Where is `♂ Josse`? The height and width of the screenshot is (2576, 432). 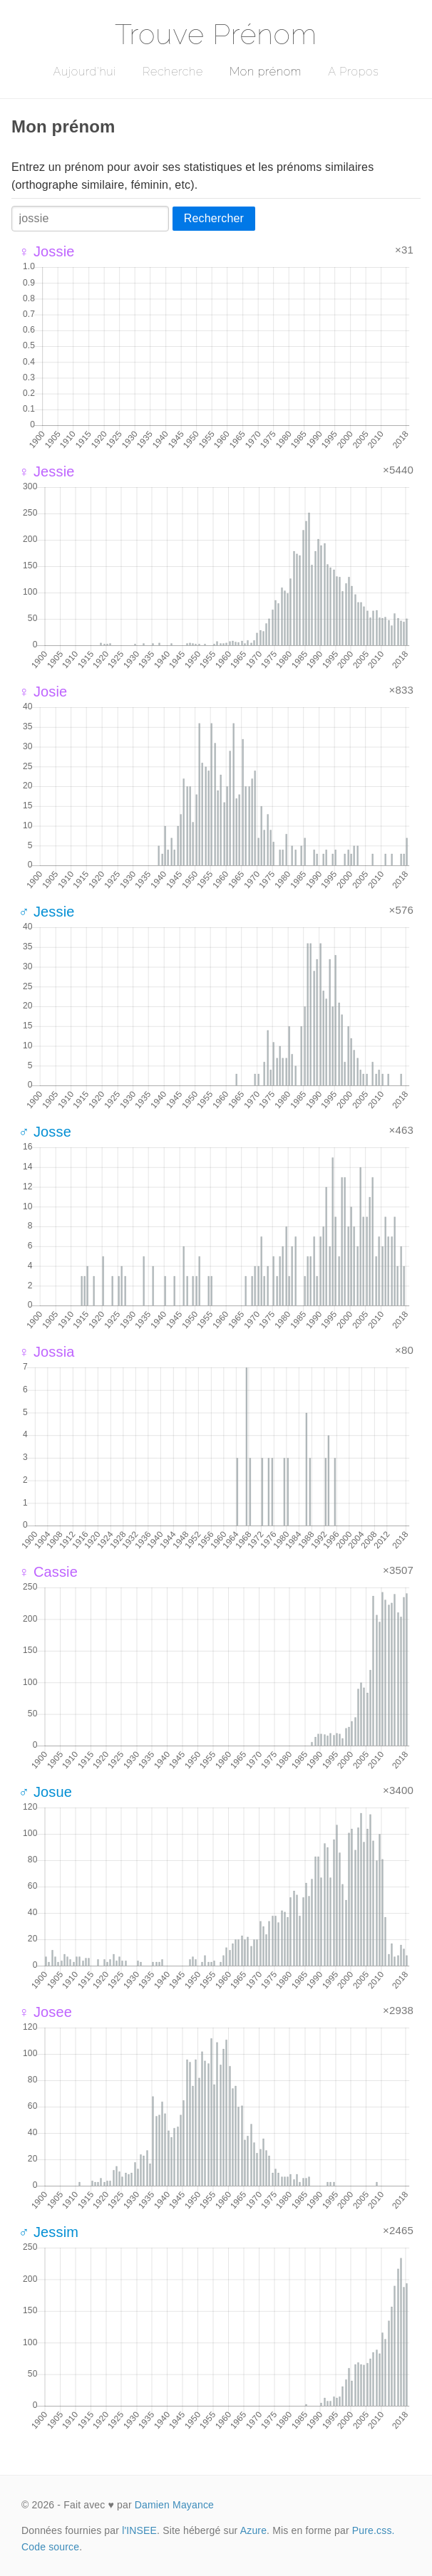
♂ Josse is located at coordinates (45, 1132).